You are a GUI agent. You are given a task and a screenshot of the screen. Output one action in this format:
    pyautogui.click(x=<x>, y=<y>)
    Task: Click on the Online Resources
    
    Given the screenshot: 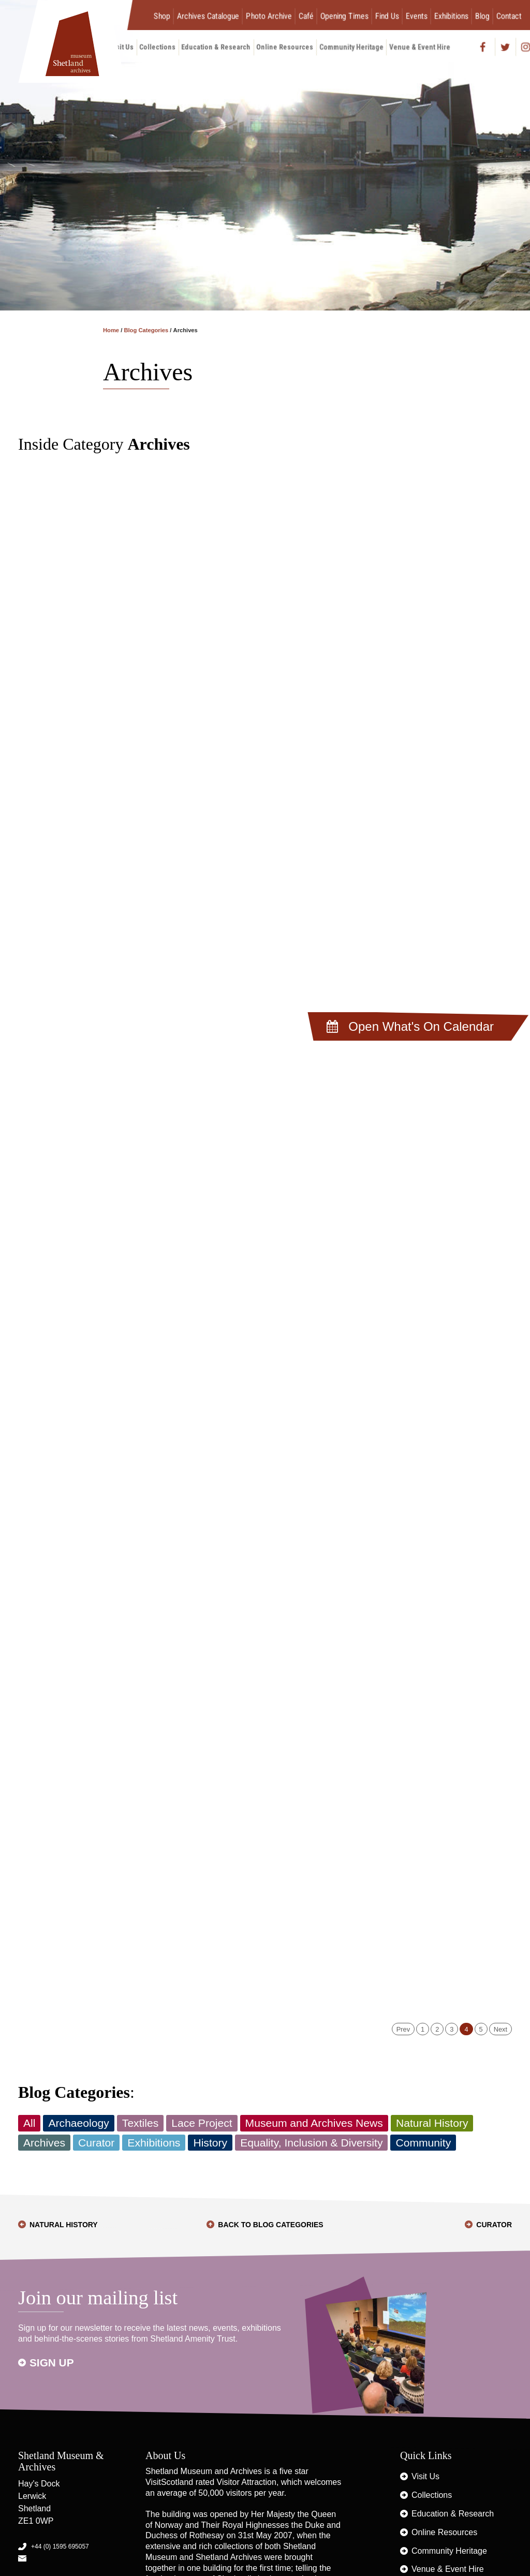 What is the action you would take?
    pyautogui.click(x=285, y=47)
    